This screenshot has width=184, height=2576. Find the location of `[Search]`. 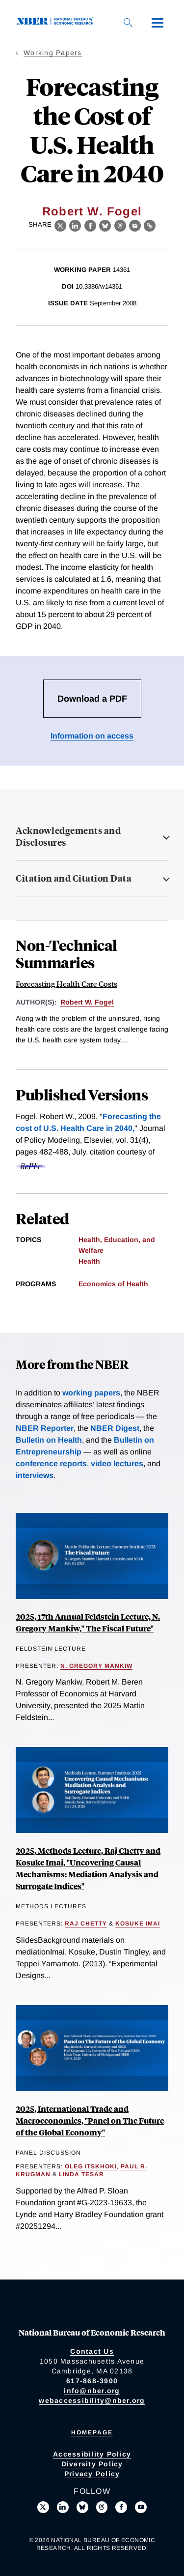

[Search] is located at coordinates (128, 22).